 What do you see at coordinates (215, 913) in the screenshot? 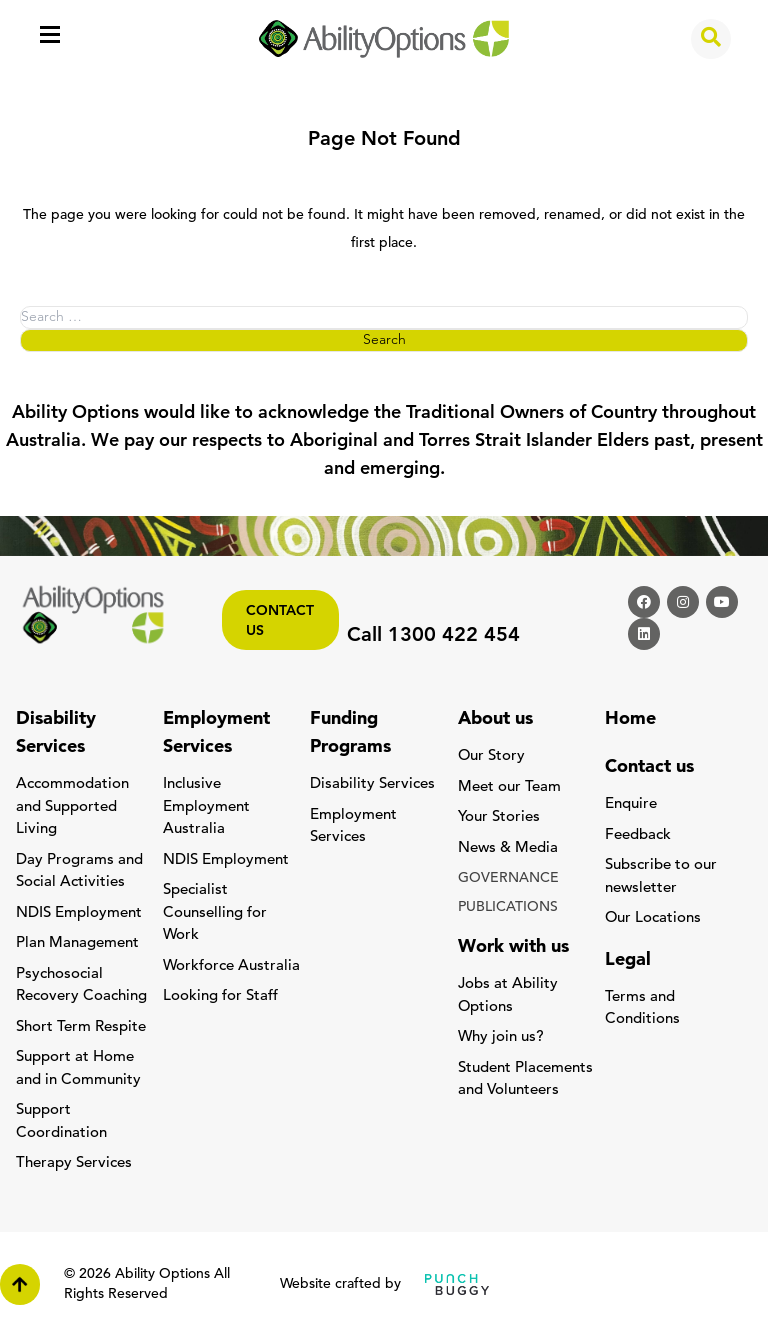
I see `Specialist Counselling for Work` at bounding box center [215, 913].